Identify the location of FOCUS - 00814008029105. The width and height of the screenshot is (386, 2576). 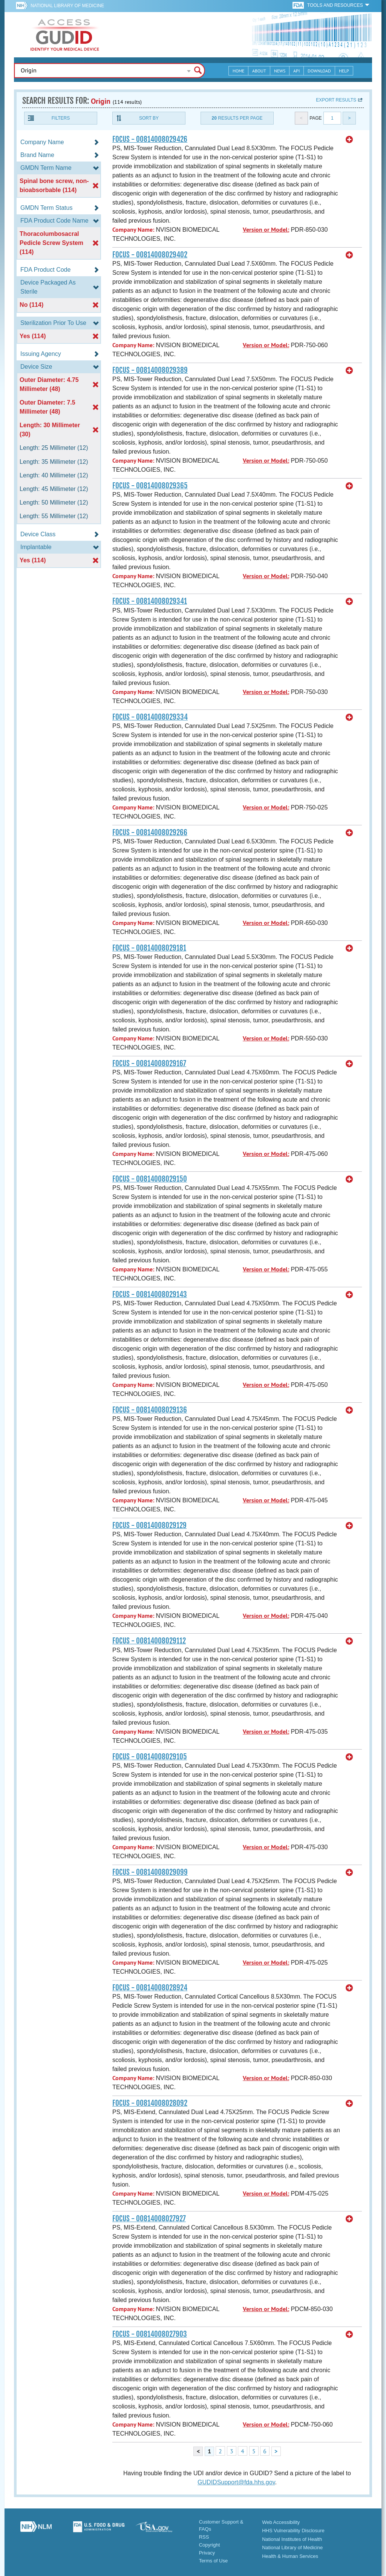
(149, 1756).